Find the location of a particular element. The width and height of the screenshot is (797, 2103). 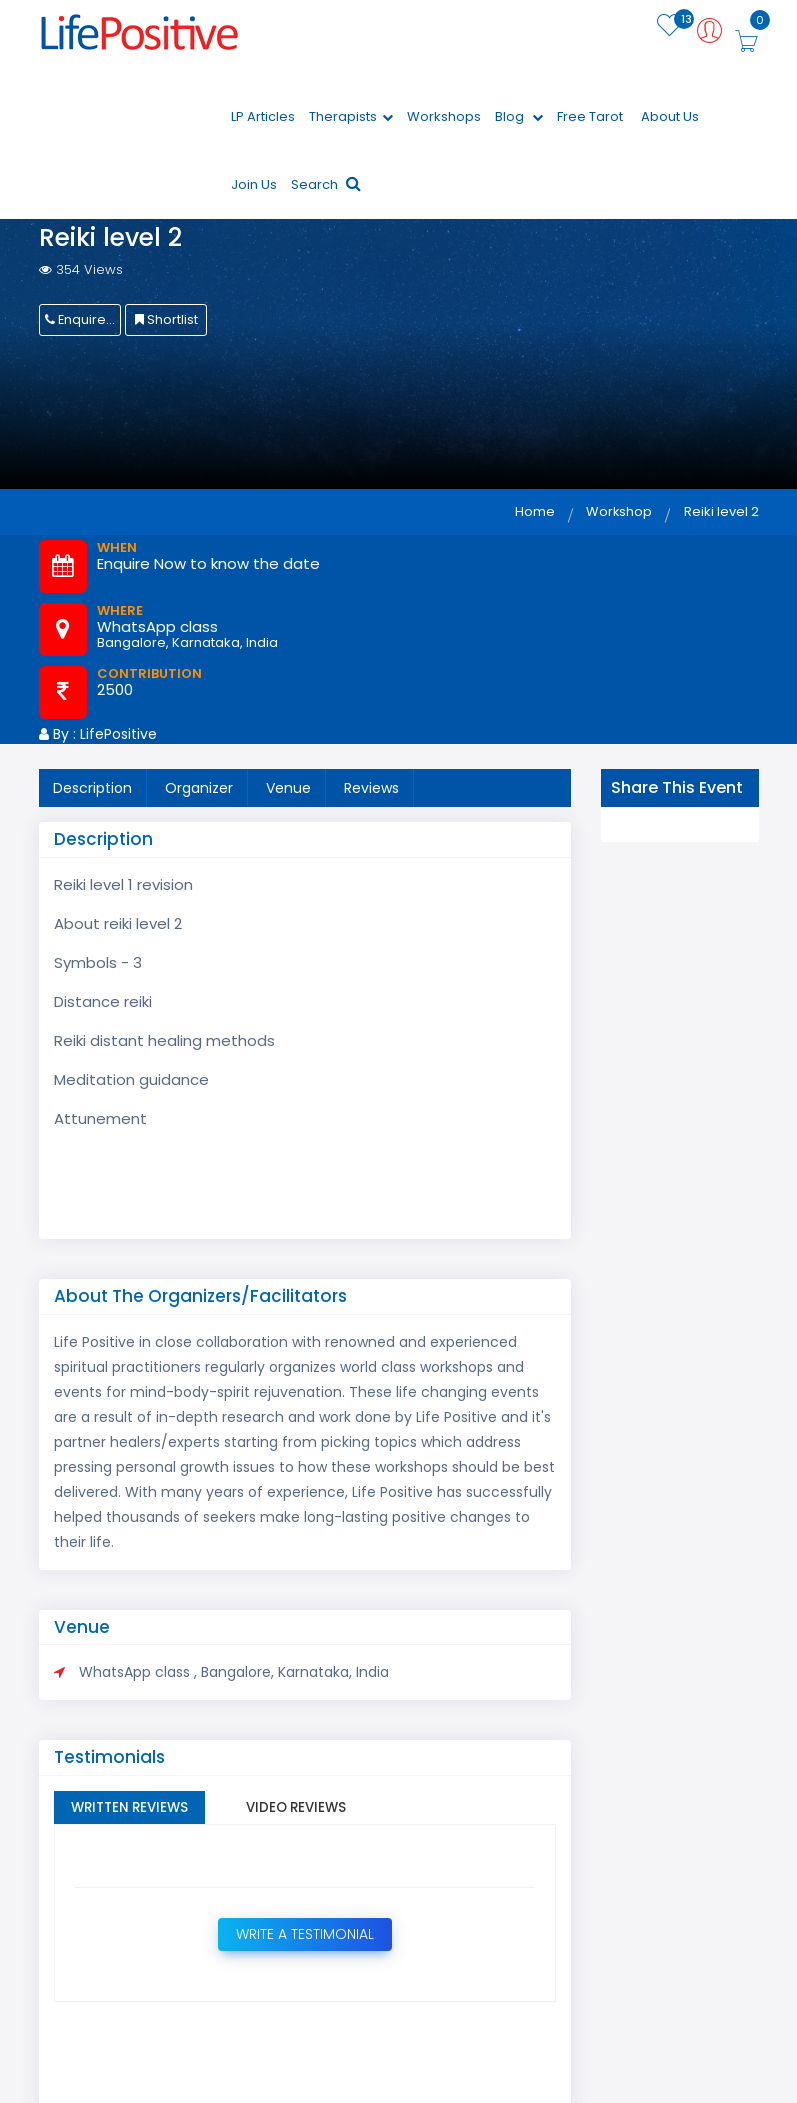

Video Reviews is located at coordinates (316, 1816).